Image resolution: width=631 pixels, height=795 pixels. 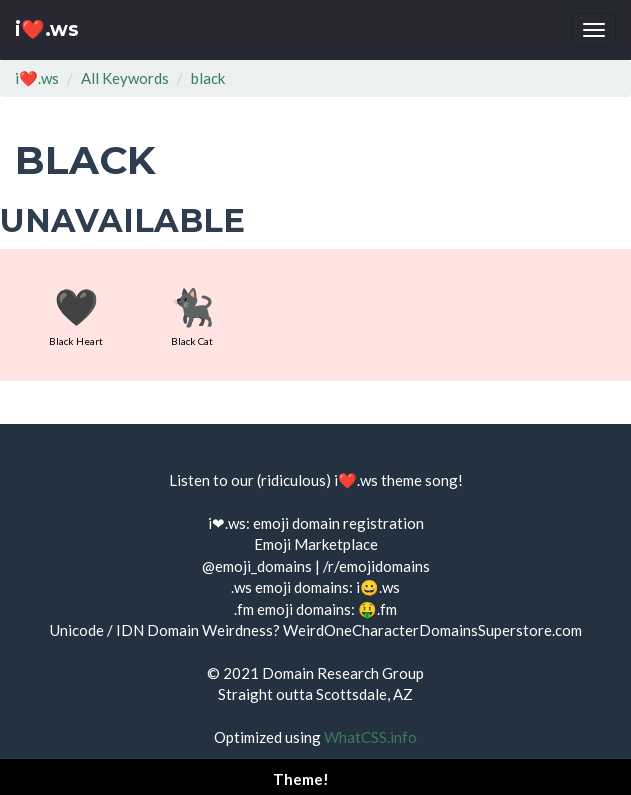 What do you see at coordinates (257, 566) in the screenshot?
I see `@emoji_domains` at bounding box center [257, 566].